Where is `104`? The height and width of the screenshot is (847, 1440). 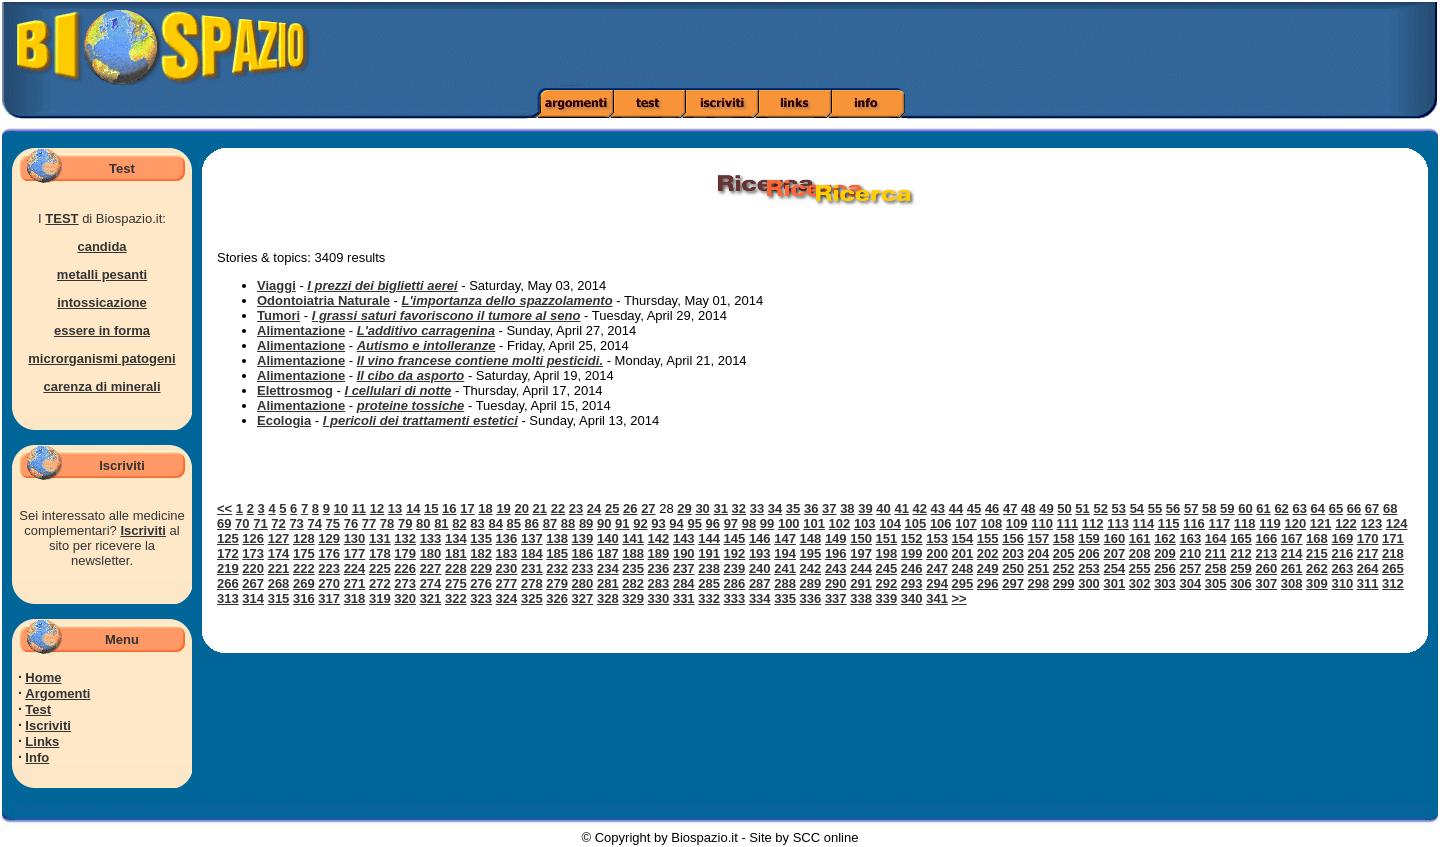 104 is located at coordinates (890, 523).